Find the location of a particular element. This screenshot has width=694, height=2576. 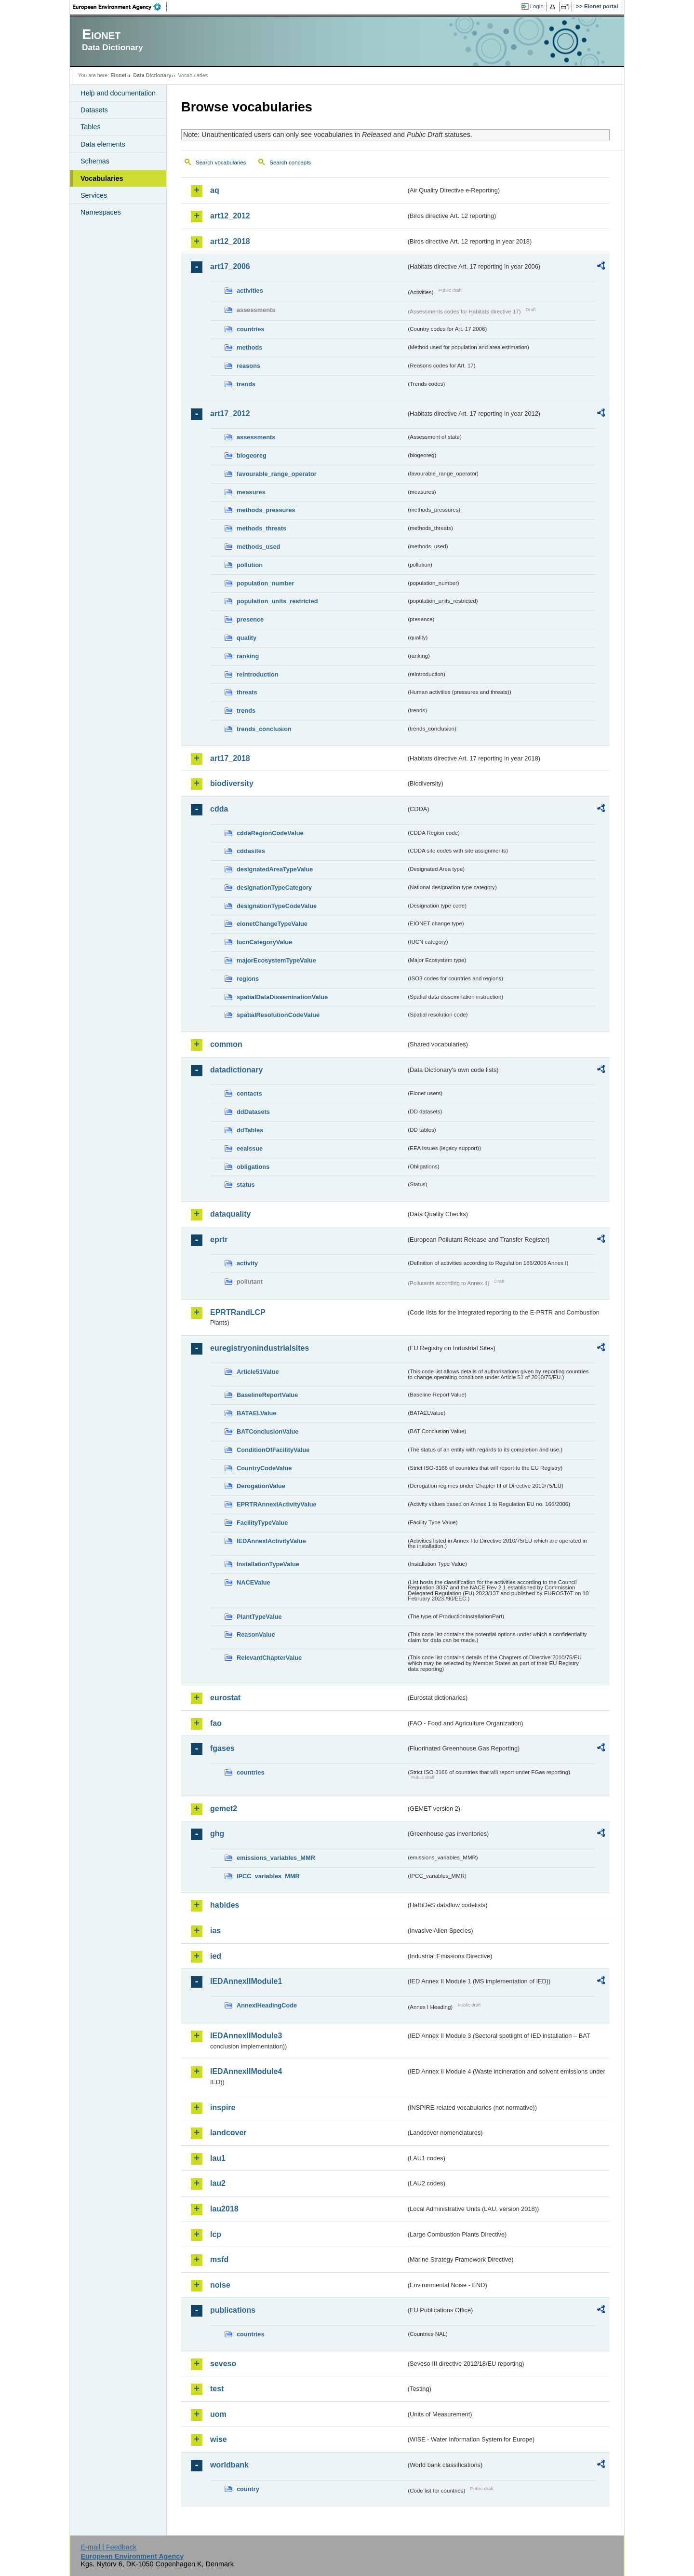

Data Dictionary is located at coordinates (152, 75).